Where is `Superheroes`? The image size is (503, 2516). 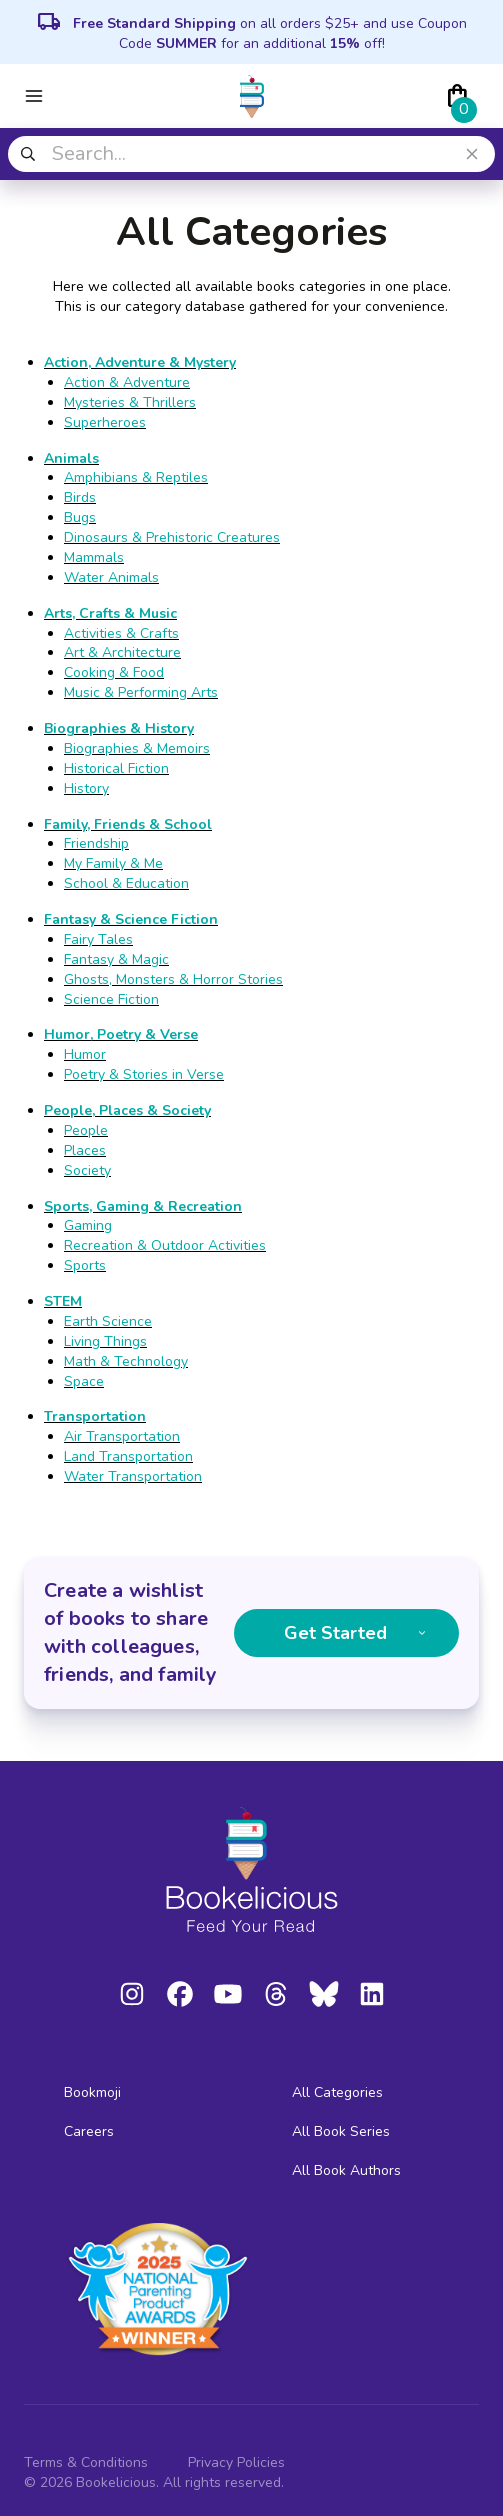 Superheroes is located at coordinates (105, 422).